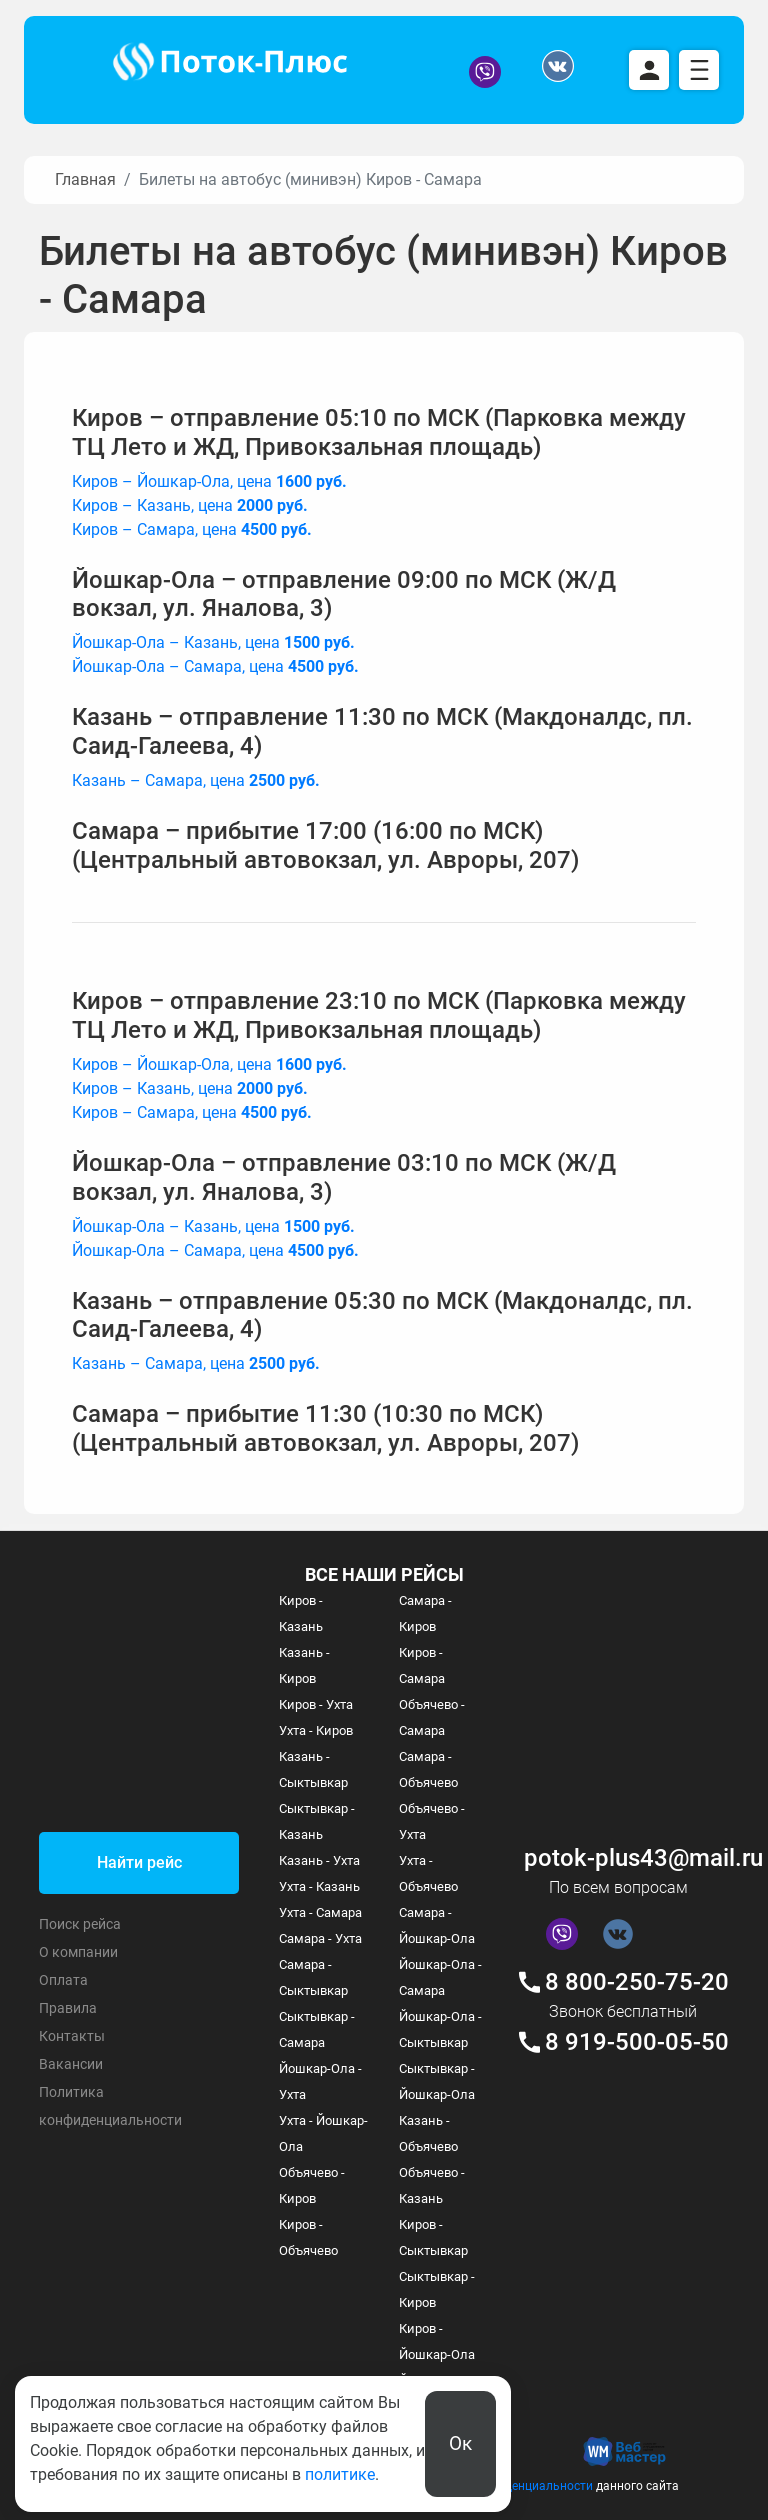 Image resolution: width=768 pixels, height=2520 pixels. Describe the element at coordinates (432, 1717) in the screenshot. I see `Объячево - Самара` at that location.